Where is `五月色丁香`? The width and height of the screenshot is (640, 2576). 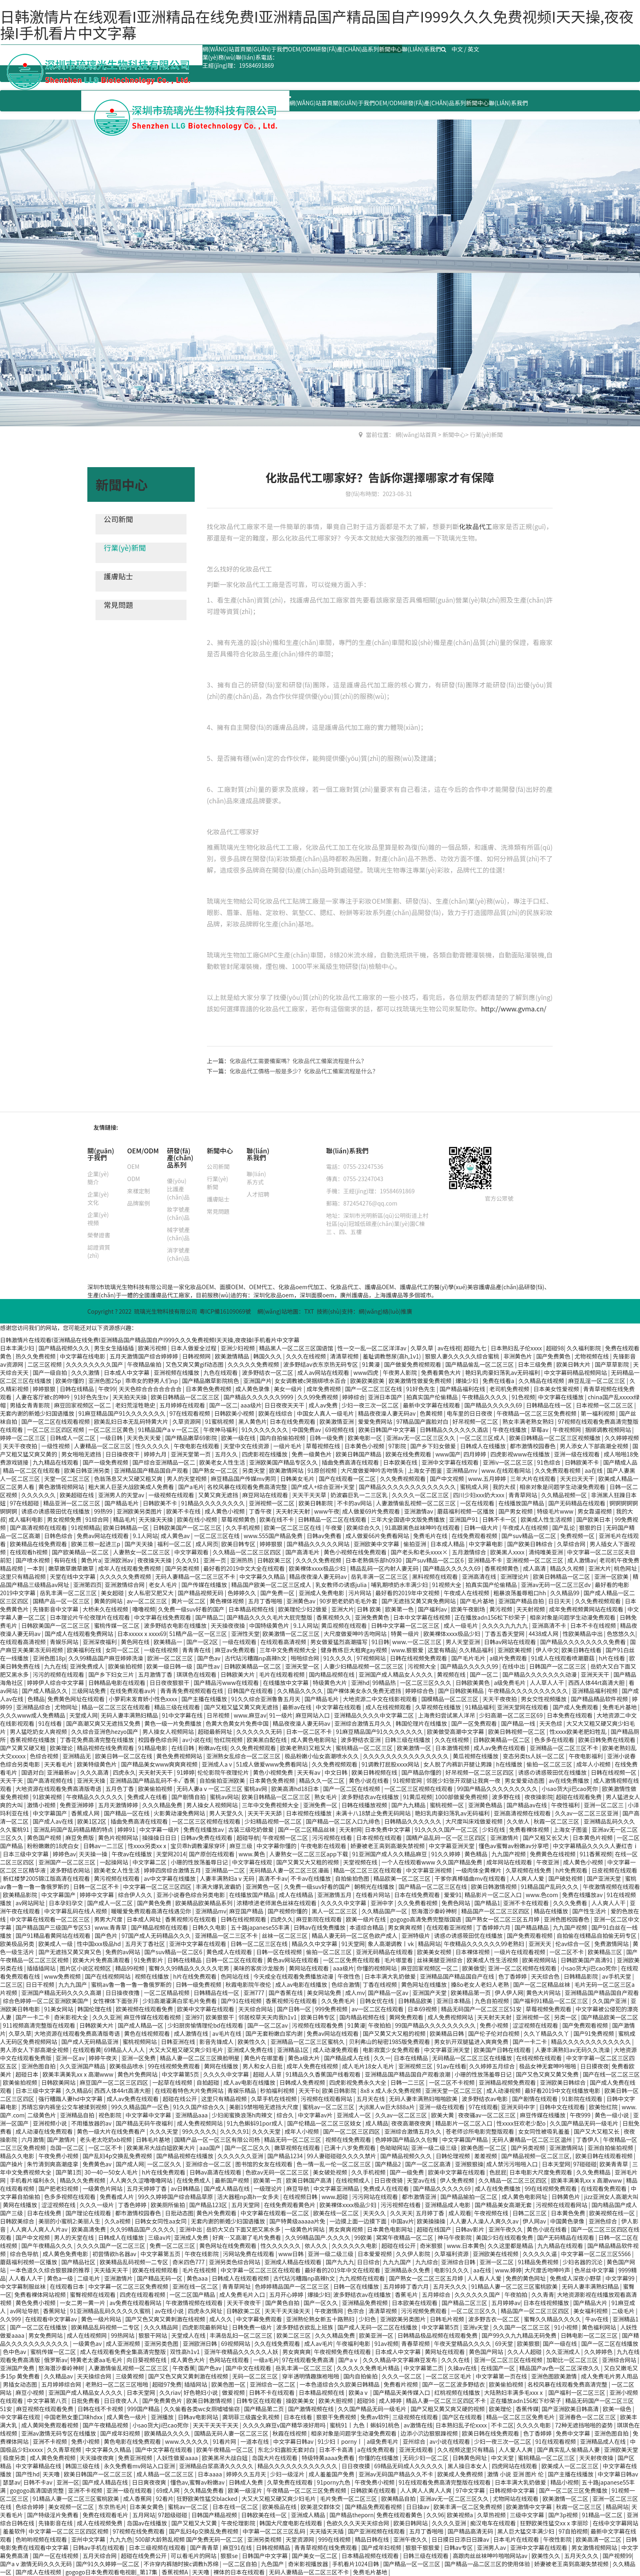
五月色丁香 is located at coordinates (120, 1789).